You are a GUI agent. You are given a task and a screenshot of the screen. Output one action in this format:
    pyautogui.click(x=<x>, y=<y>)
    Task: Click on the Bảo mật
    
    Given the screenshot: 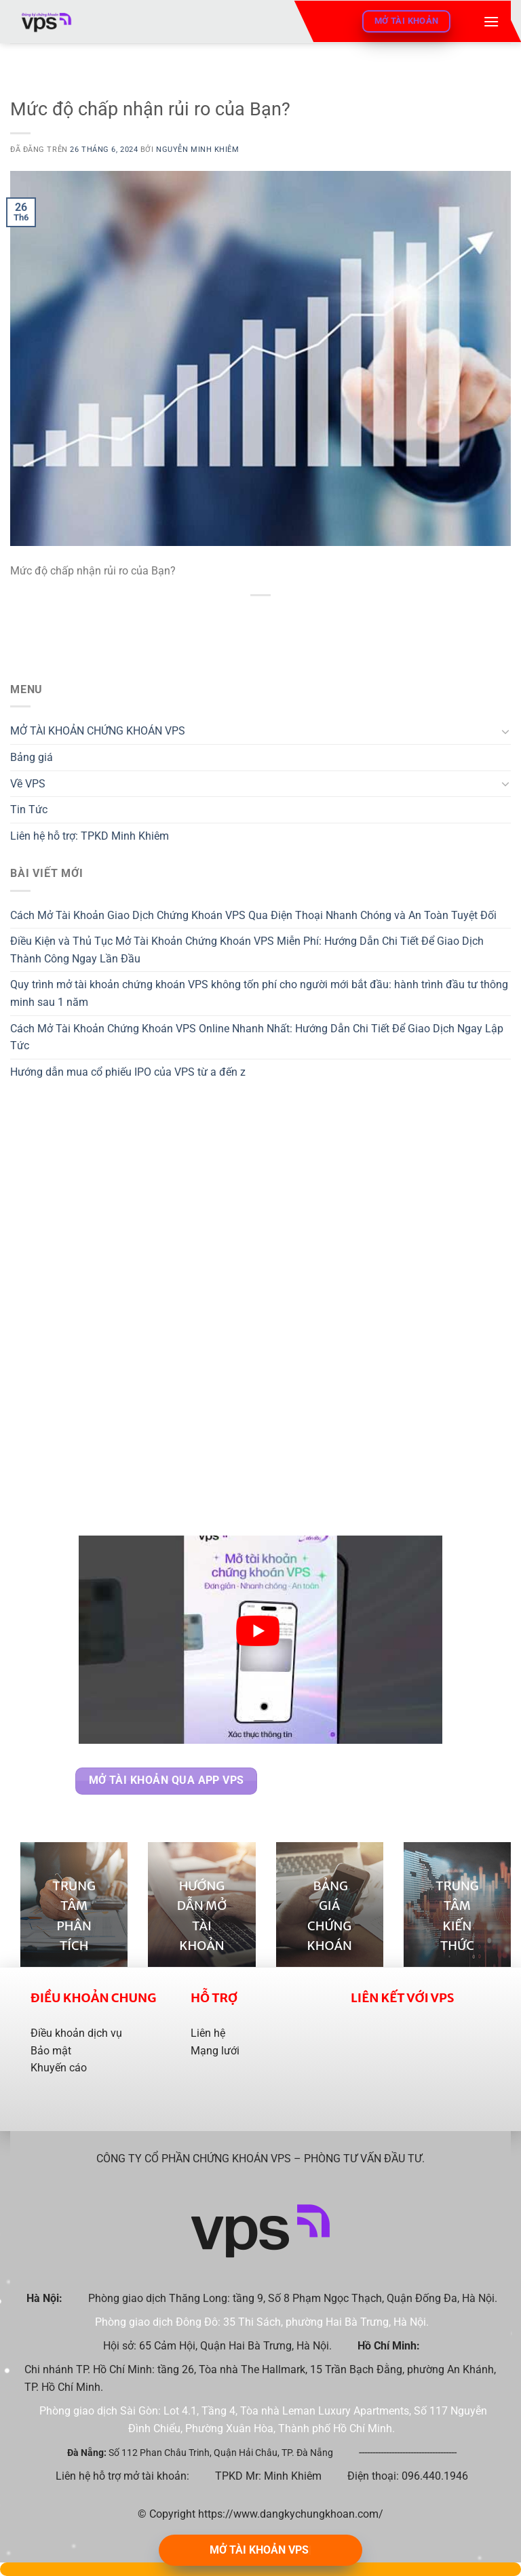 What is the action you would take?
    pyautogui.click(x=51, y=2050)
    